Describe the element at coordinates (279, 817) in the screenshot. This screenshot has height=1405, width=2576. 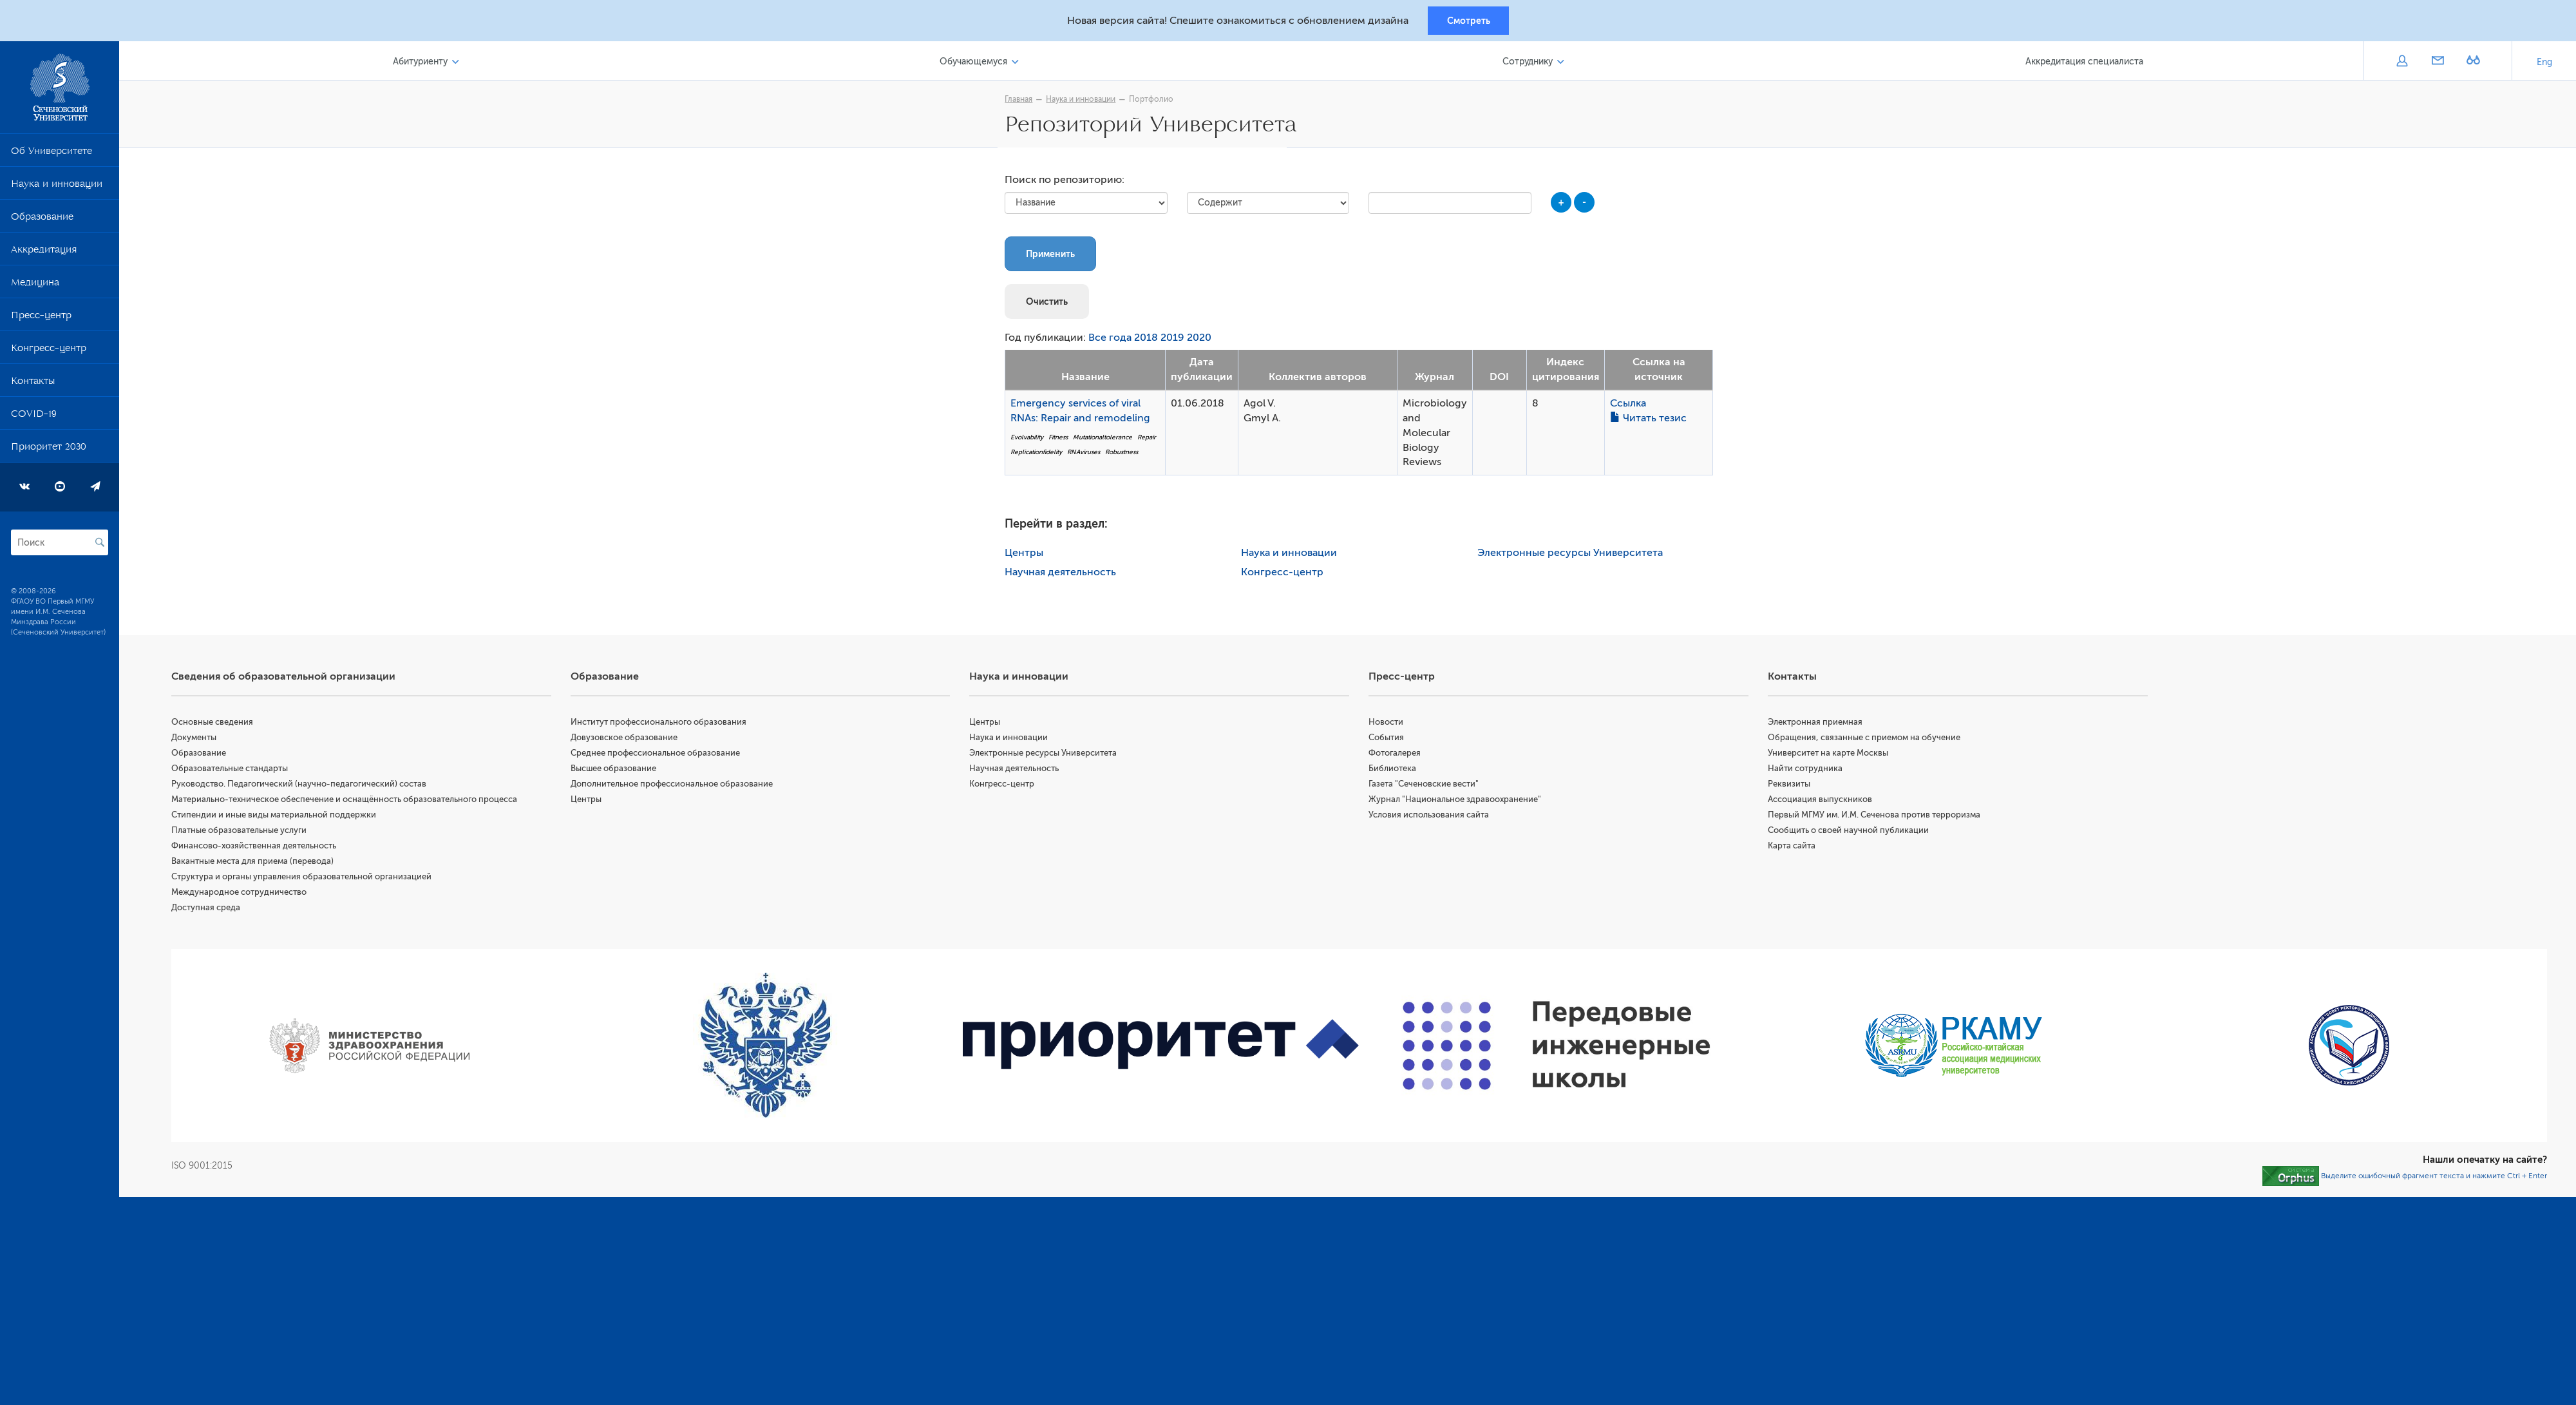
I see `Стипендии и иные виды материальной поддержки` at that location.